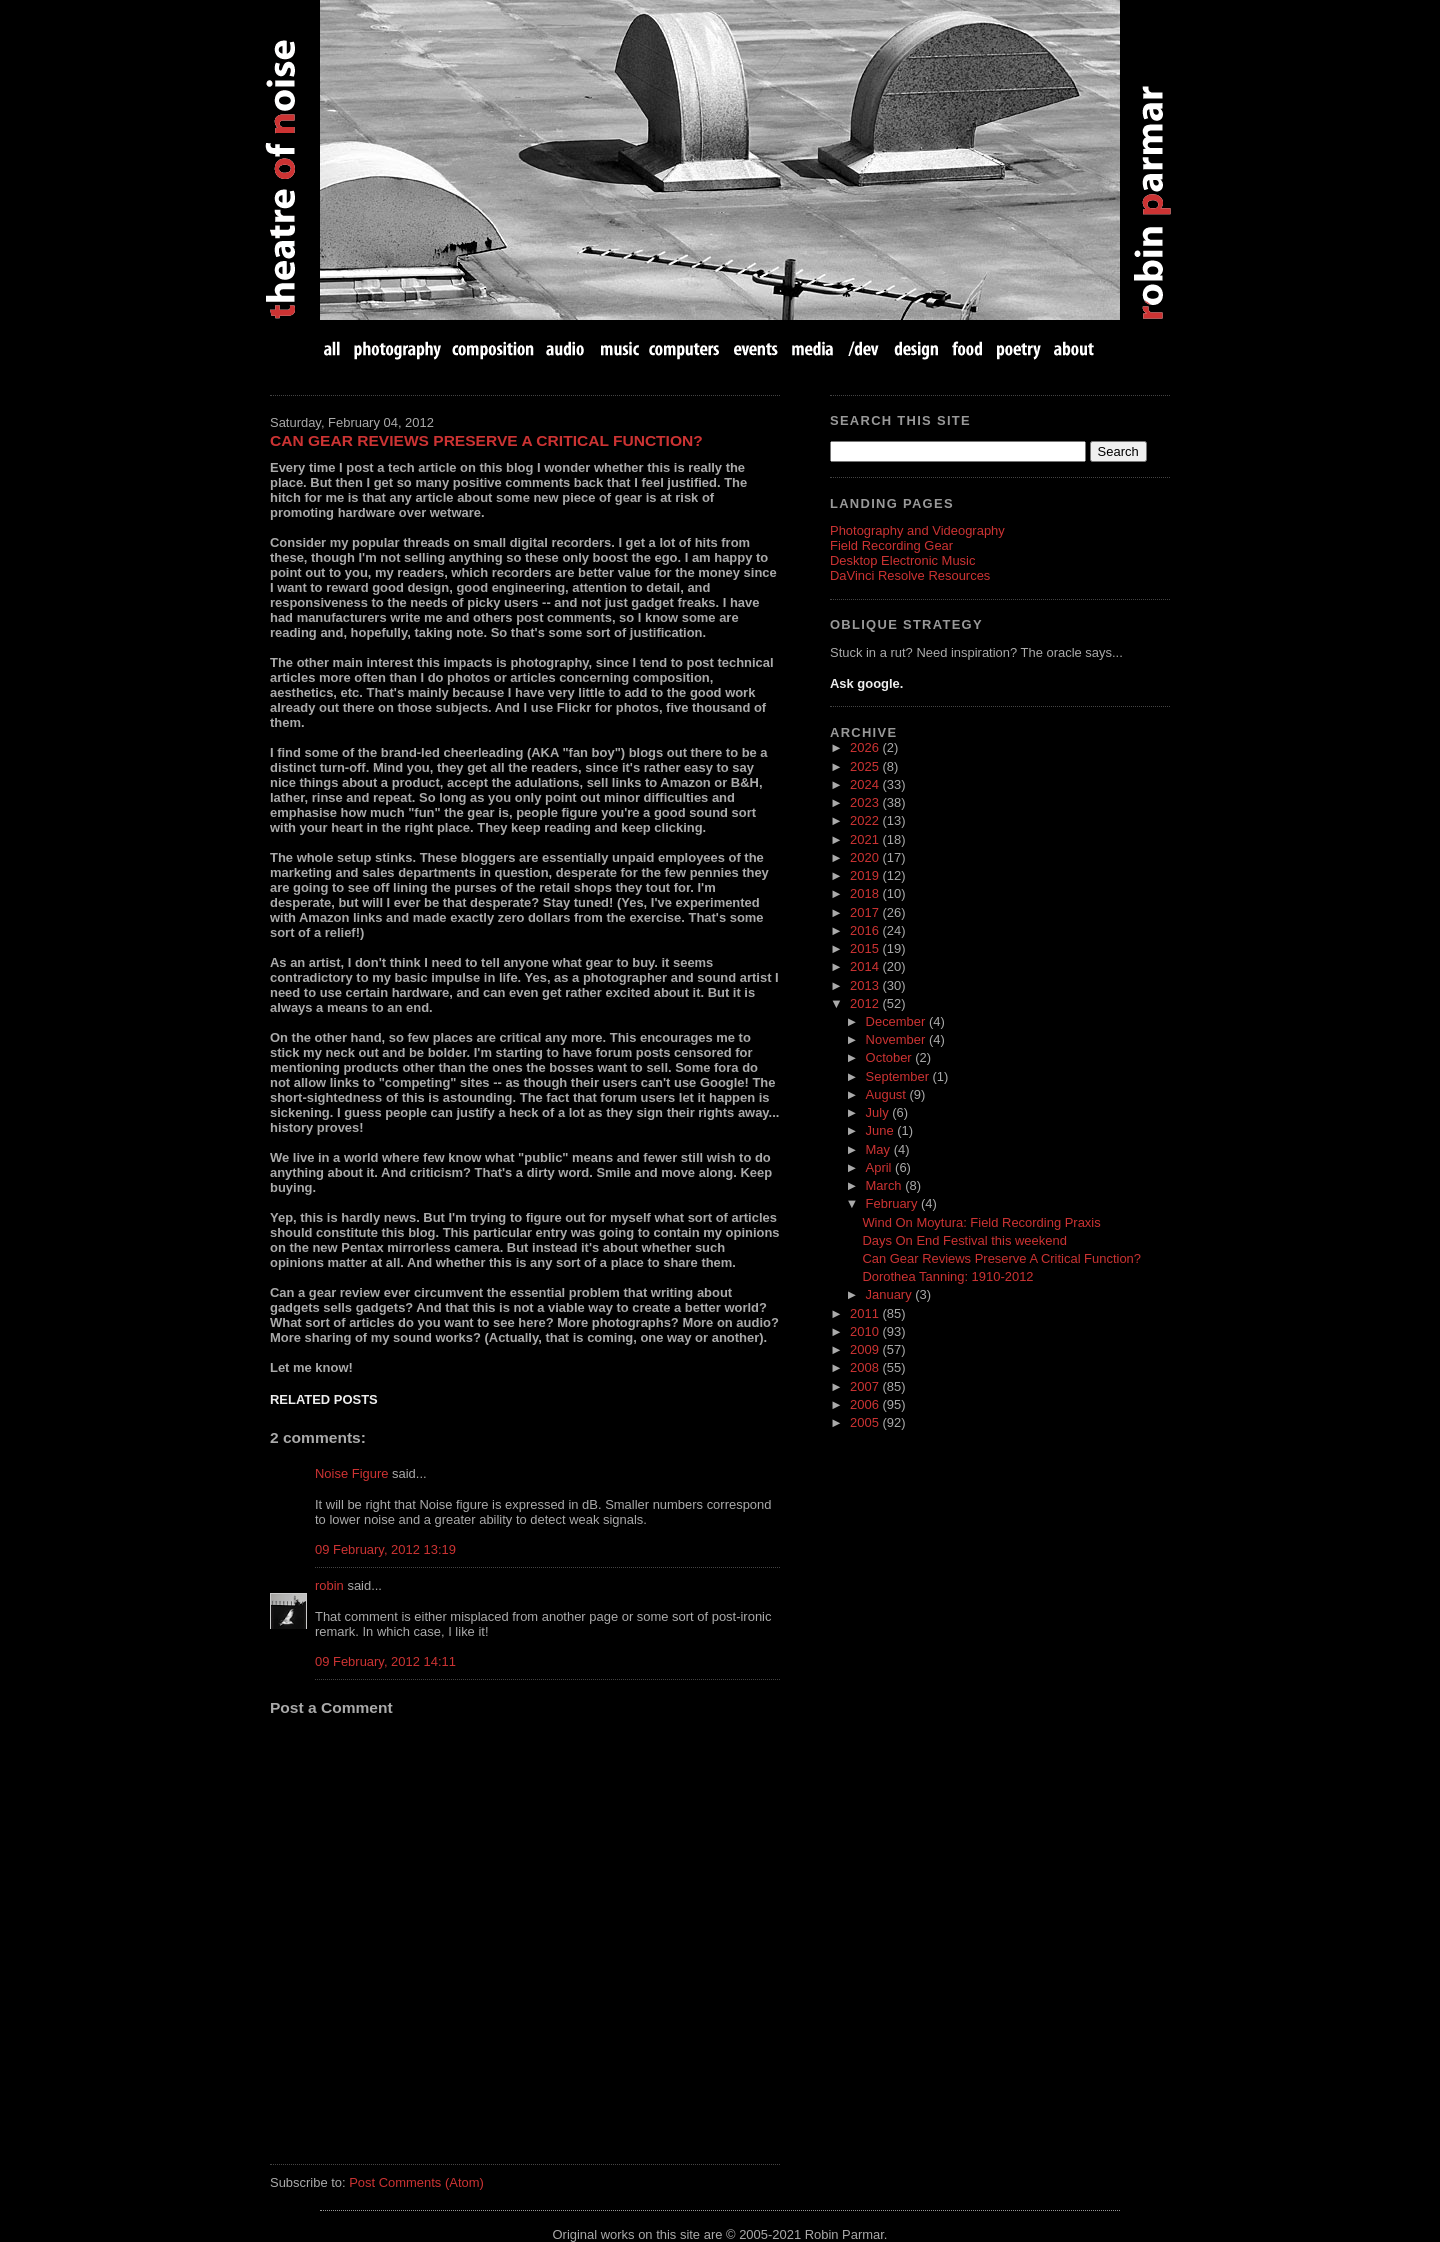 This screenshot has height=2242, width=1440. What do you see at coordinates (385, 1549) in the screenshot?
I see `09 February, 2012 13:19` at bounding box center [385, 1549].